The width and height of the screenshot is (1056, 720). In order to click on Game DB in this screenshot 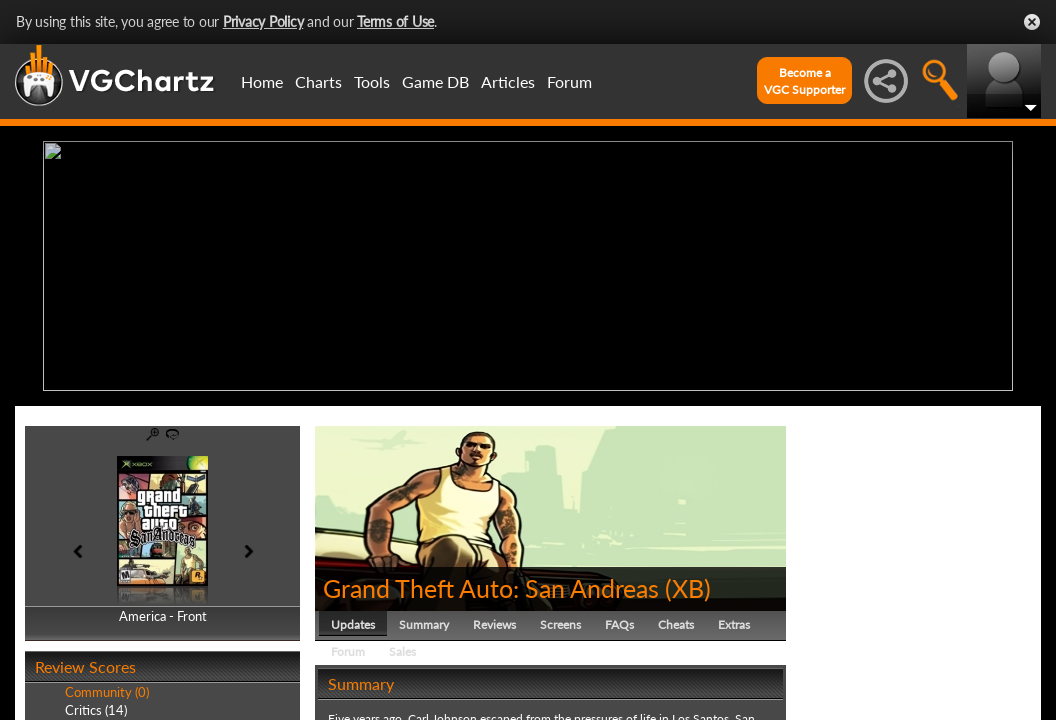, I will do `click(435, 81)`.